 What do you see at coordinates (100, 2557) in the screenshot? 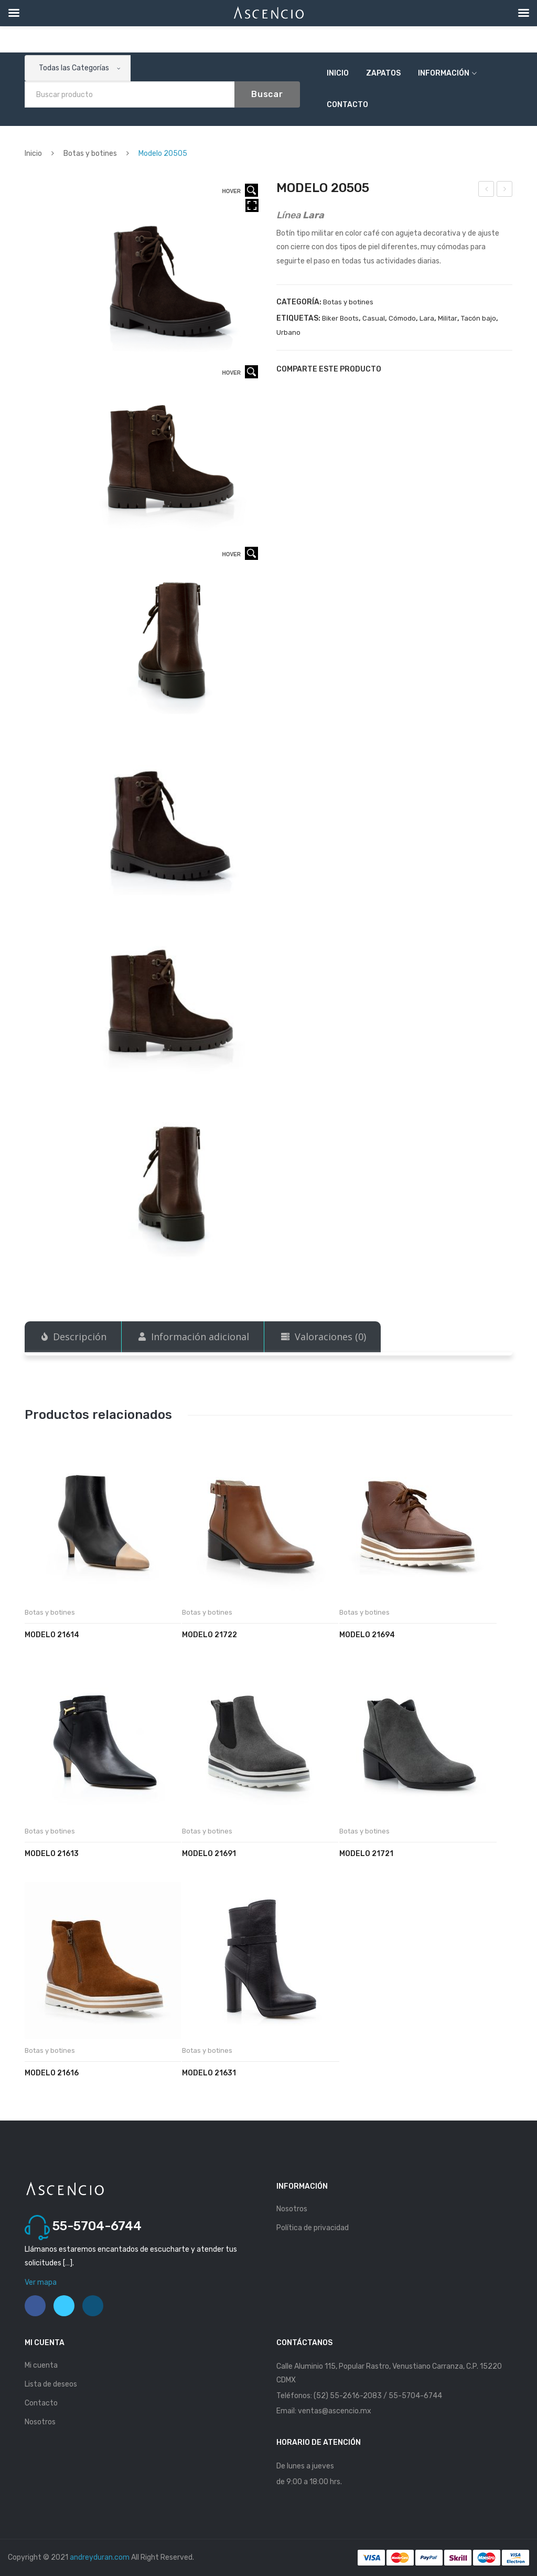
I see `andreyduran.com` at bounding box center [100, 2557].